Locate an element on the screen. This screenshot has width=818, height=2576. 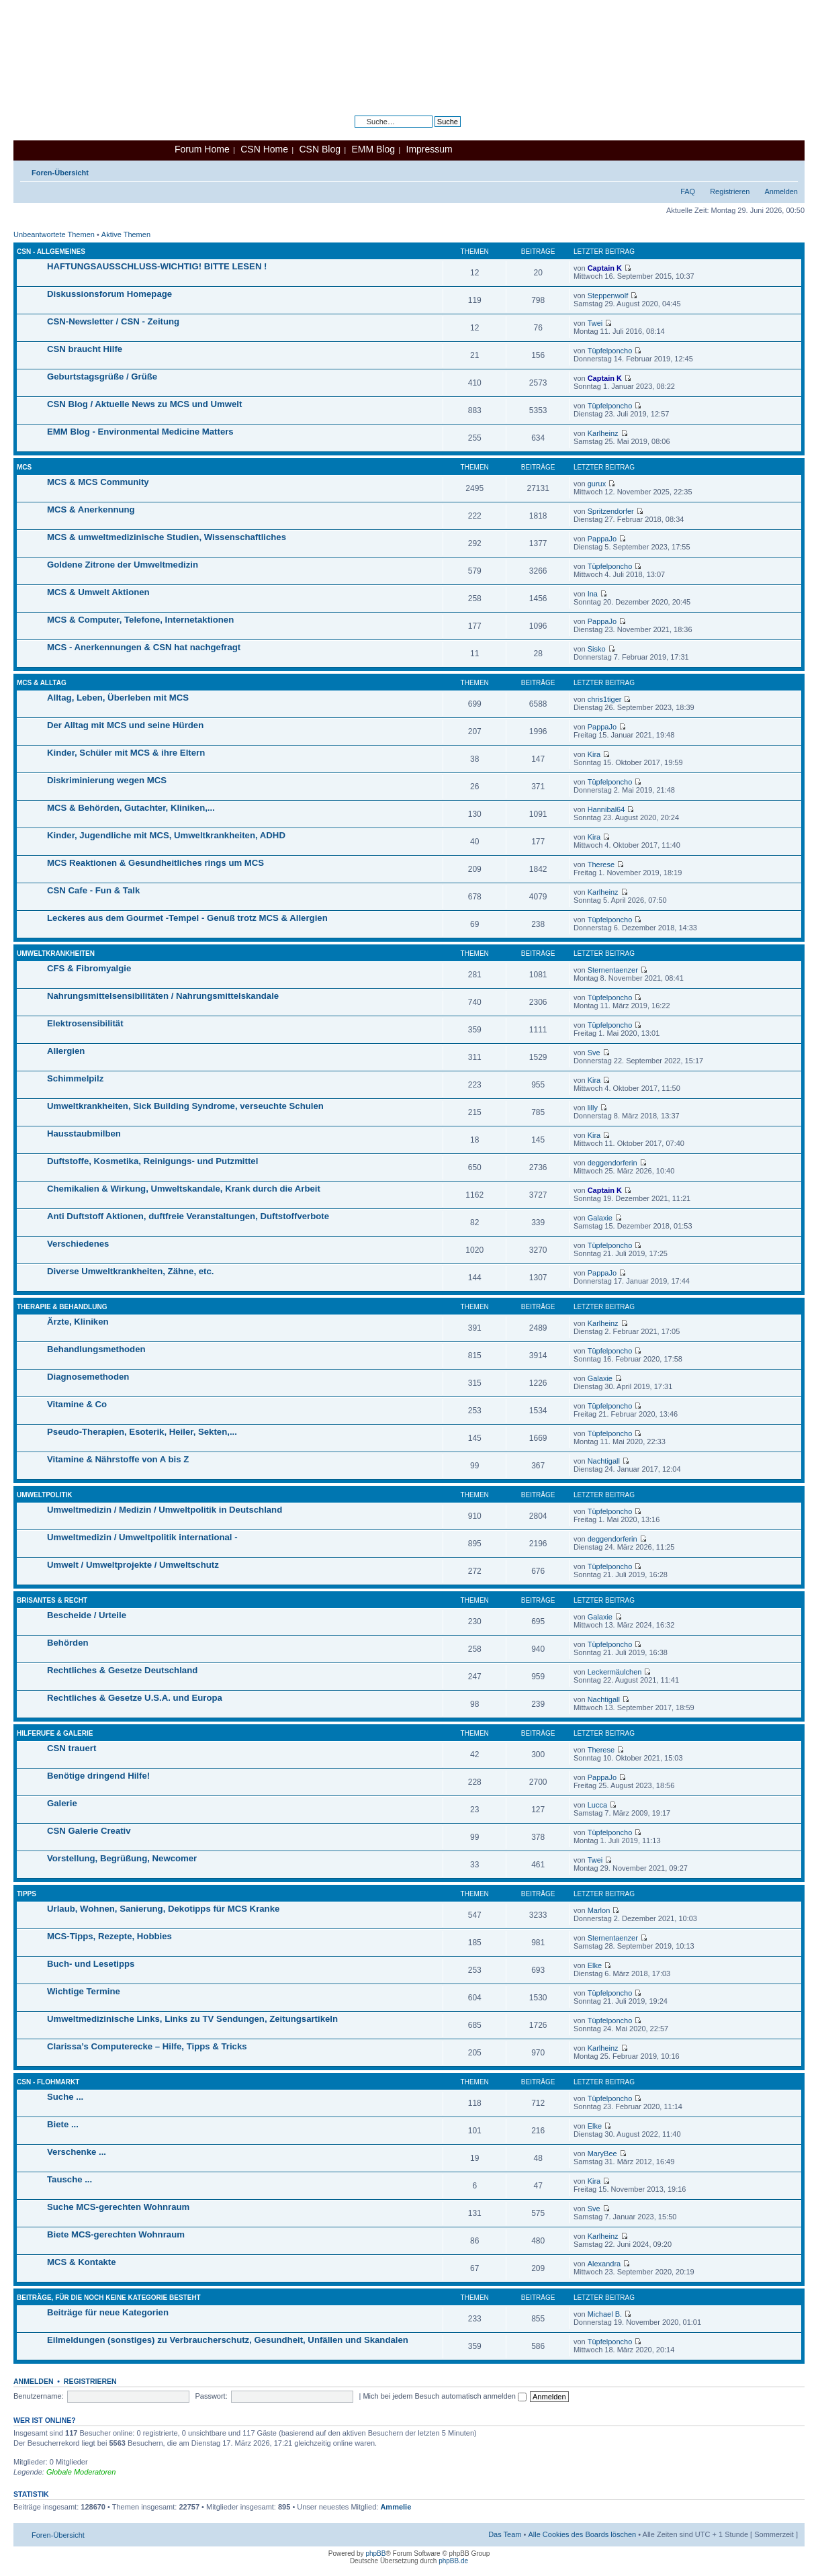
Diagnosemethoden is located at coordinates (88, 1377).